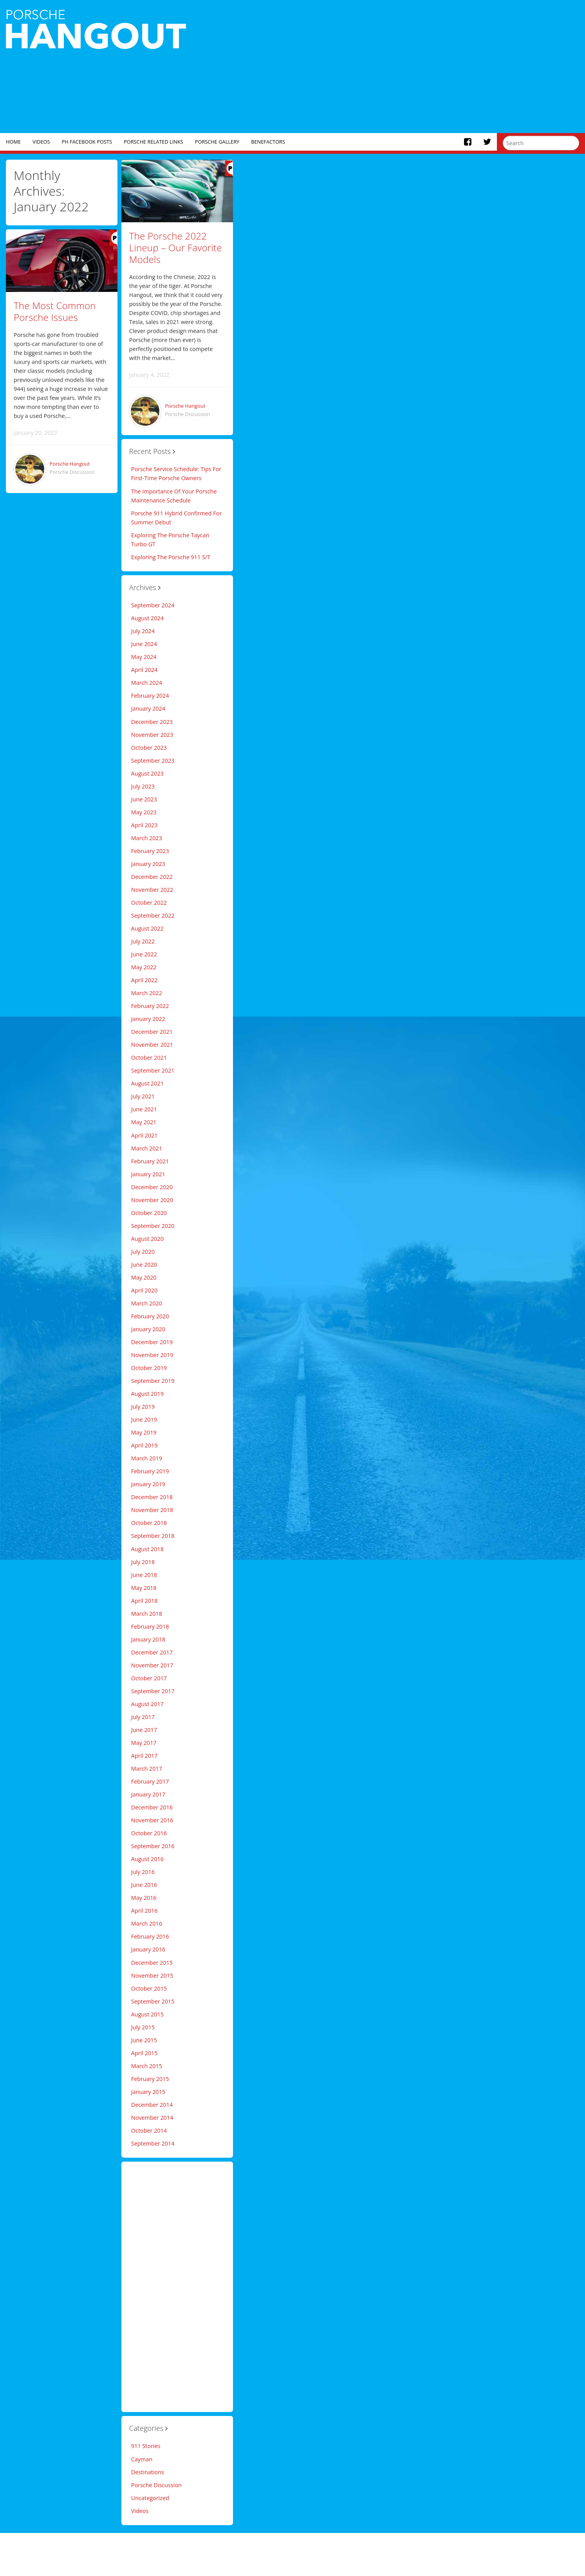  I want to click on September 2020, so click(153, 1225).